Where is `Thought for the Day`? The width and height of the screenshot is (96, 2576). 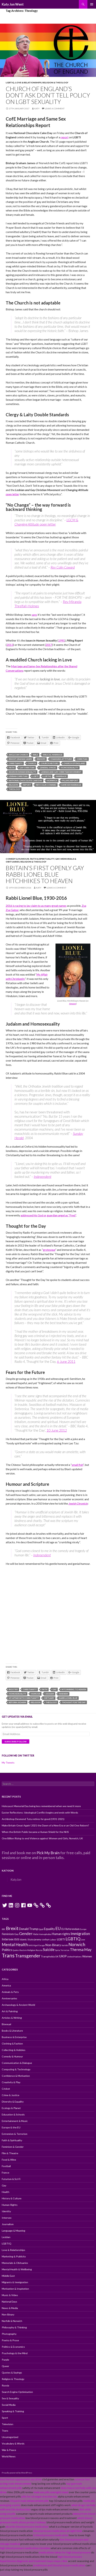 Thought for the Day is located at coordinates (74, 1702).